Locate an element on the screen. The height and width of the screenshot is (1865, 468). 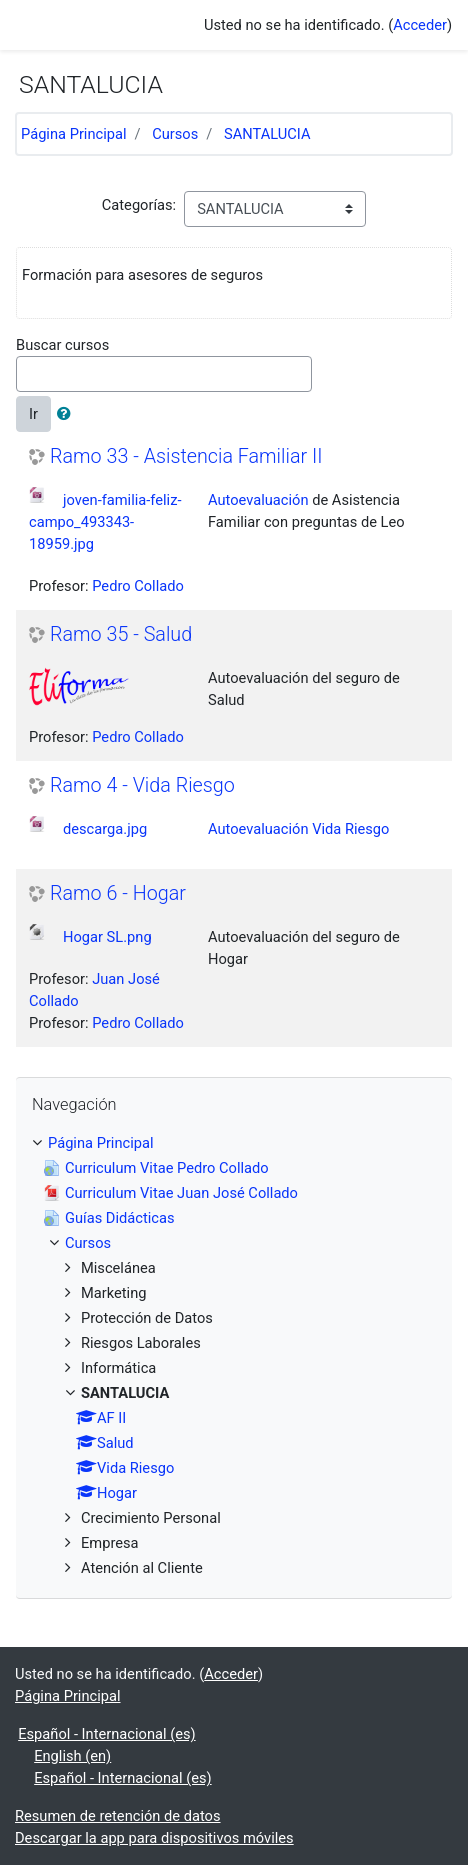
Ramo 33 - Asistencia Familiar II is located at coordinates (186, 456).